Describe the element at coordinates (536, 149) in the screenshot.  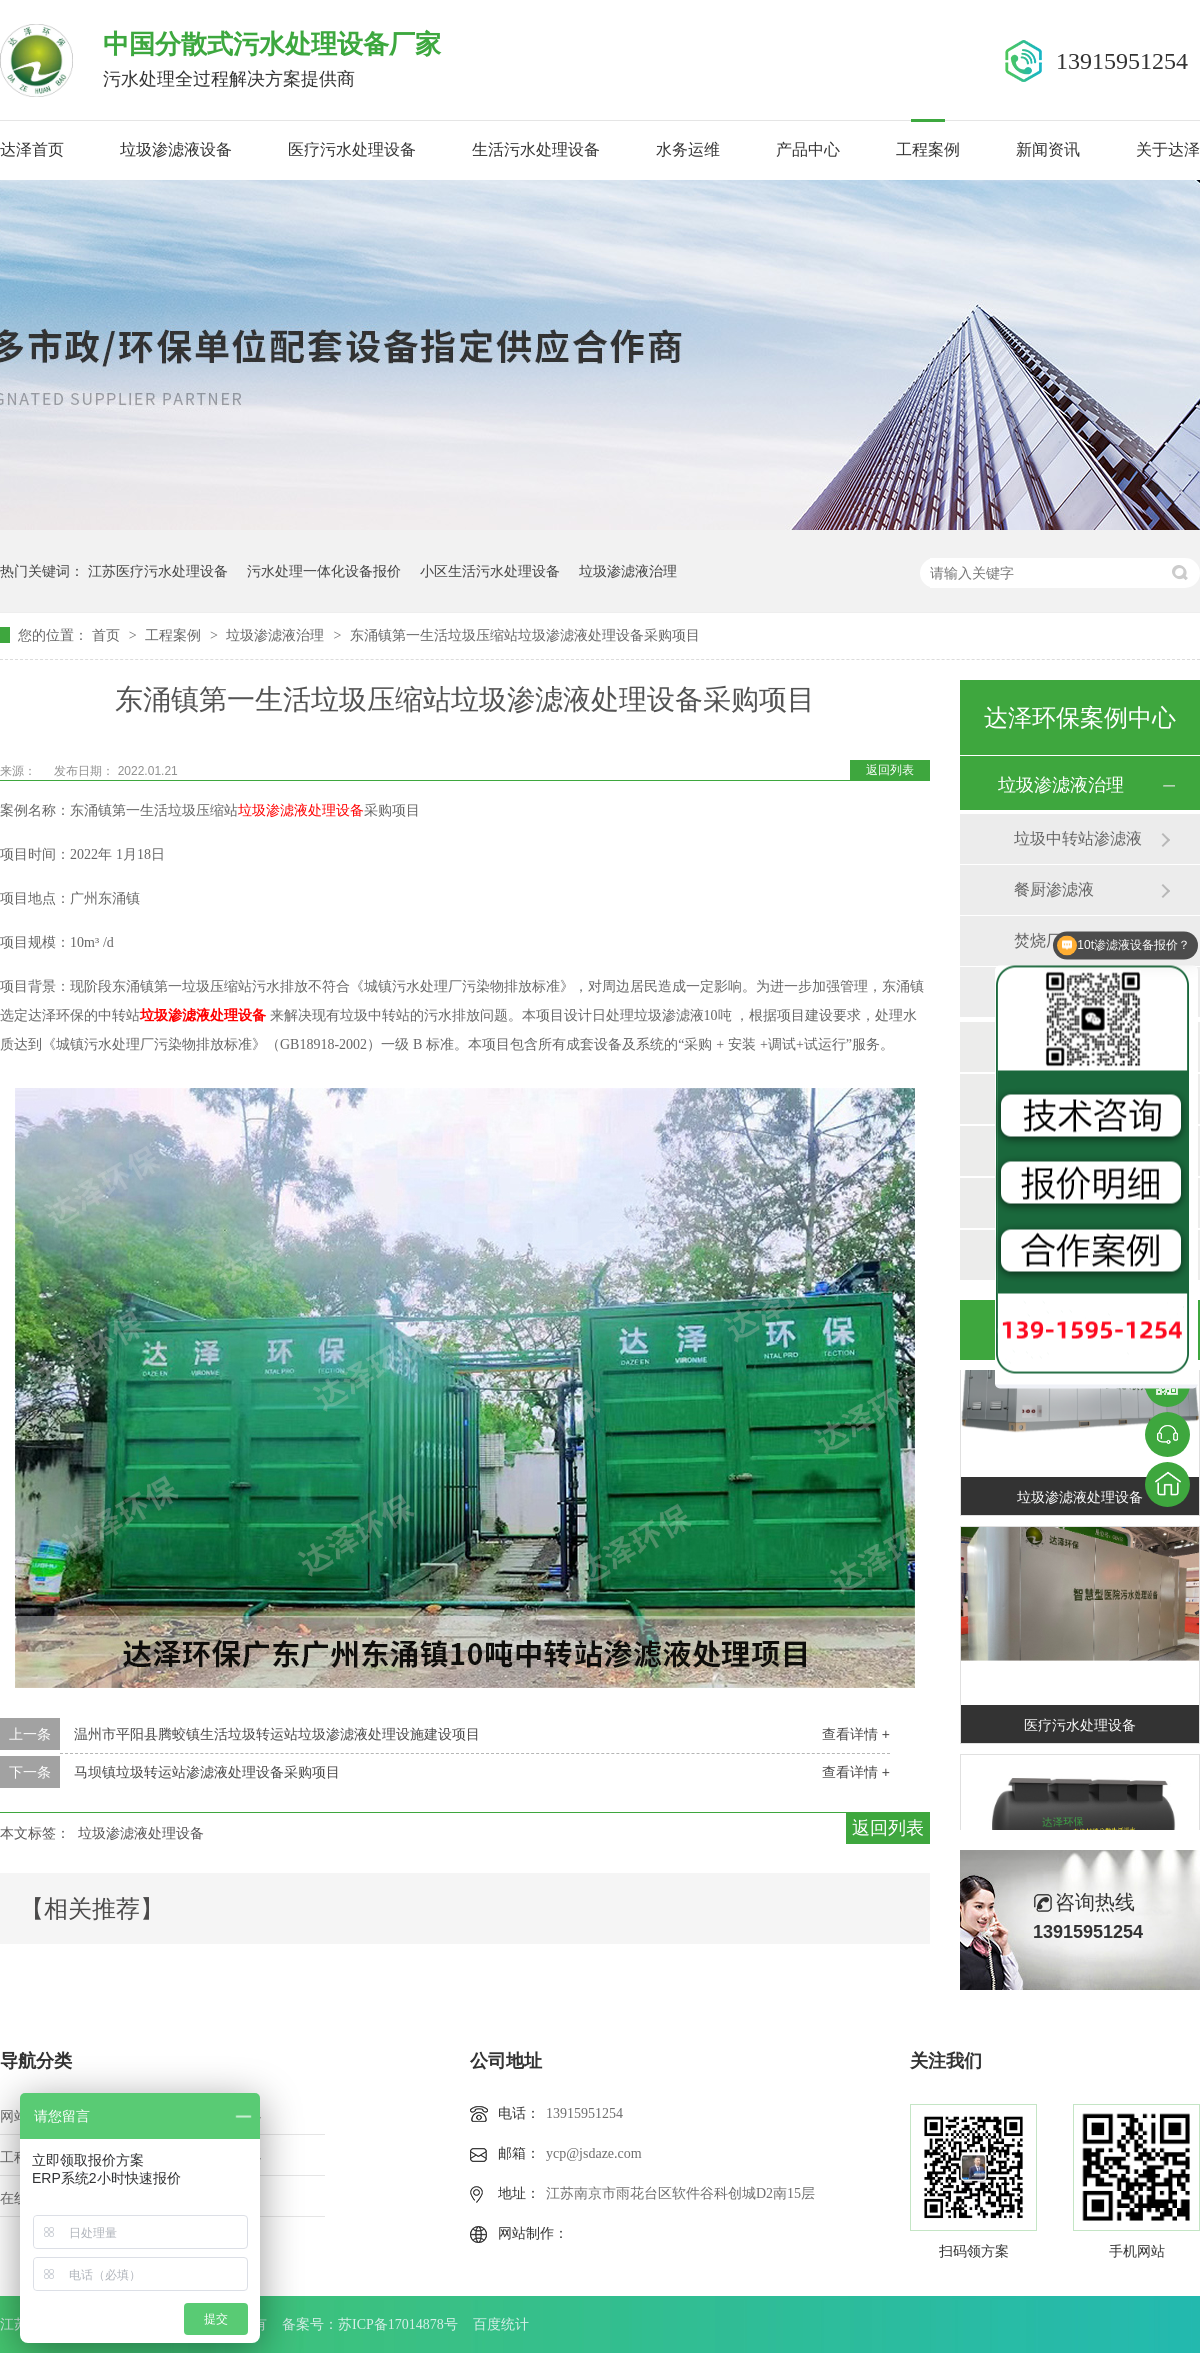
I see `生活污水处理设备` at that location.